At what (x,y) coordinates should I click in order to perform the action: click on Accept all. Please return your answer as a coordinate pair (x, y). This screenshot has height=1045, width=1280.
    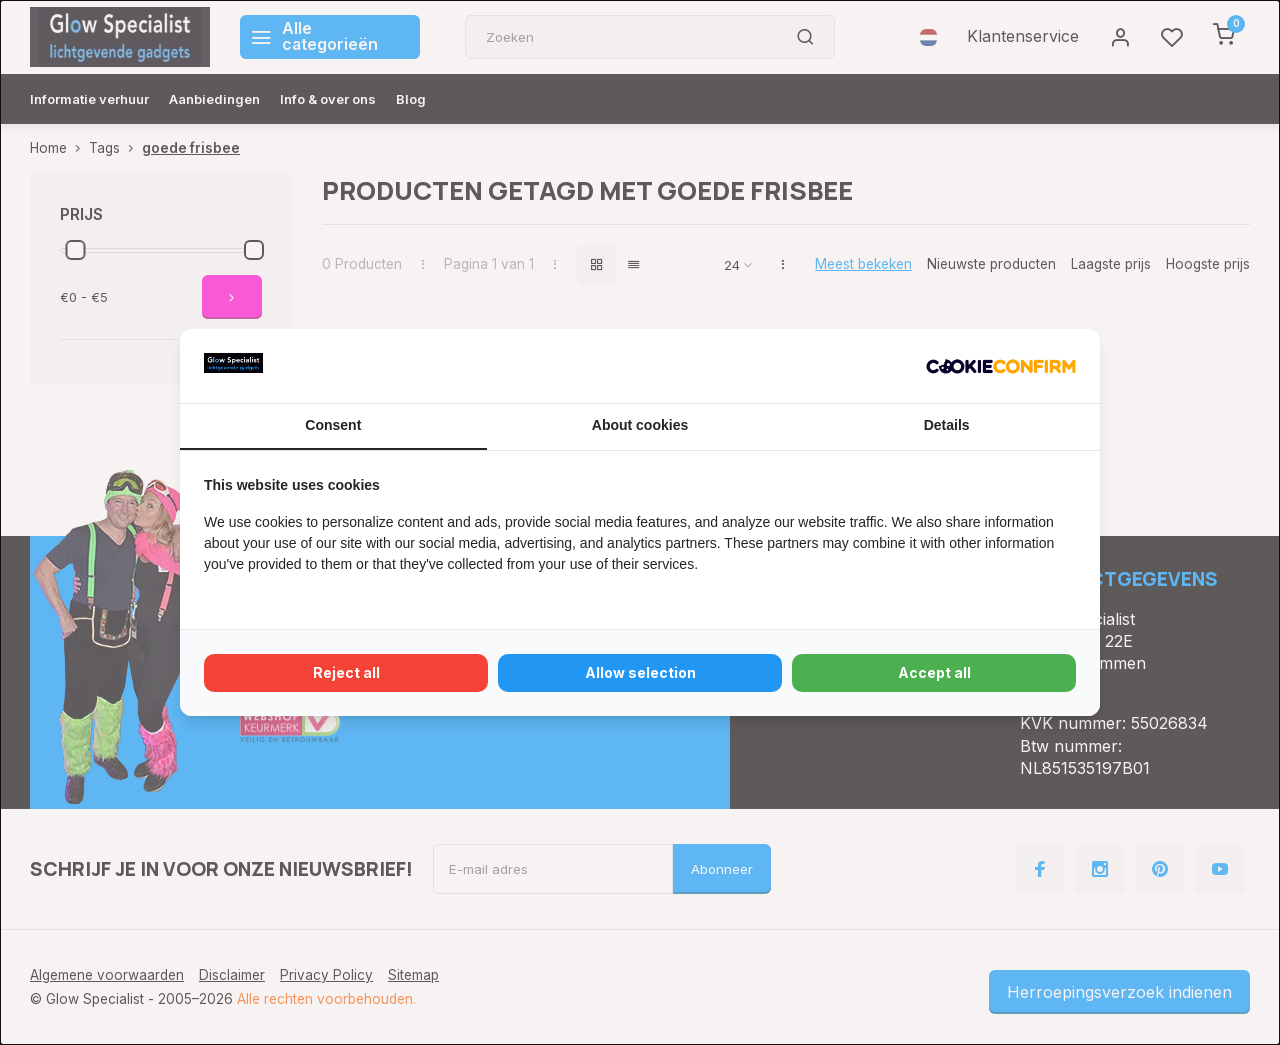
    Looking at the image, I should click on (934, 672).